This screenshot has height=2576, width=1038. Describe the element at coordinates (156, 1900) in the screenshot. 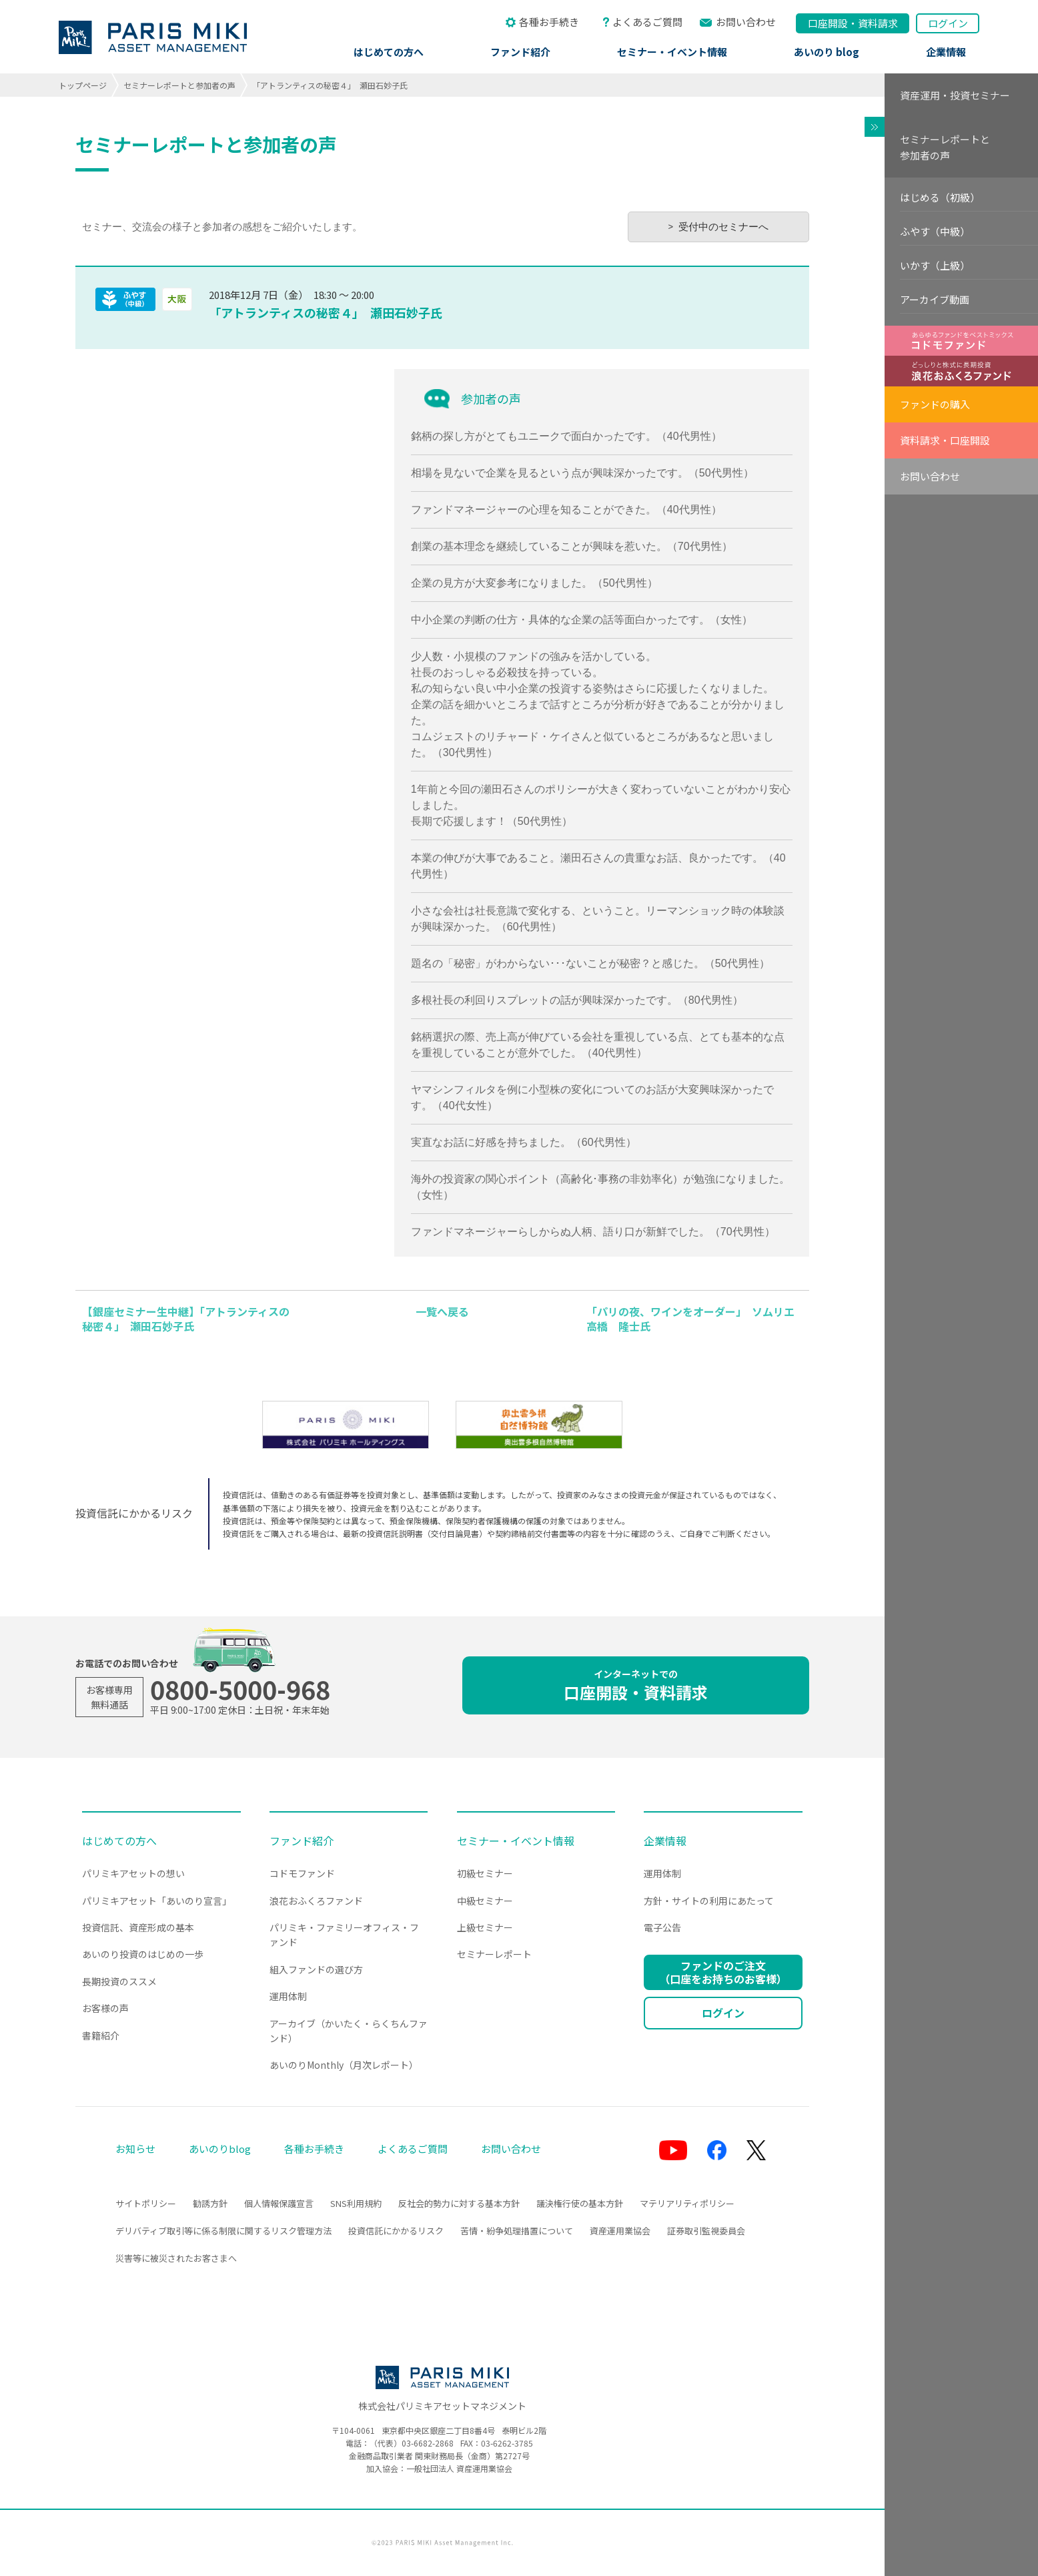

I see `パリミキアセット「あいのり宣言」` at that location.